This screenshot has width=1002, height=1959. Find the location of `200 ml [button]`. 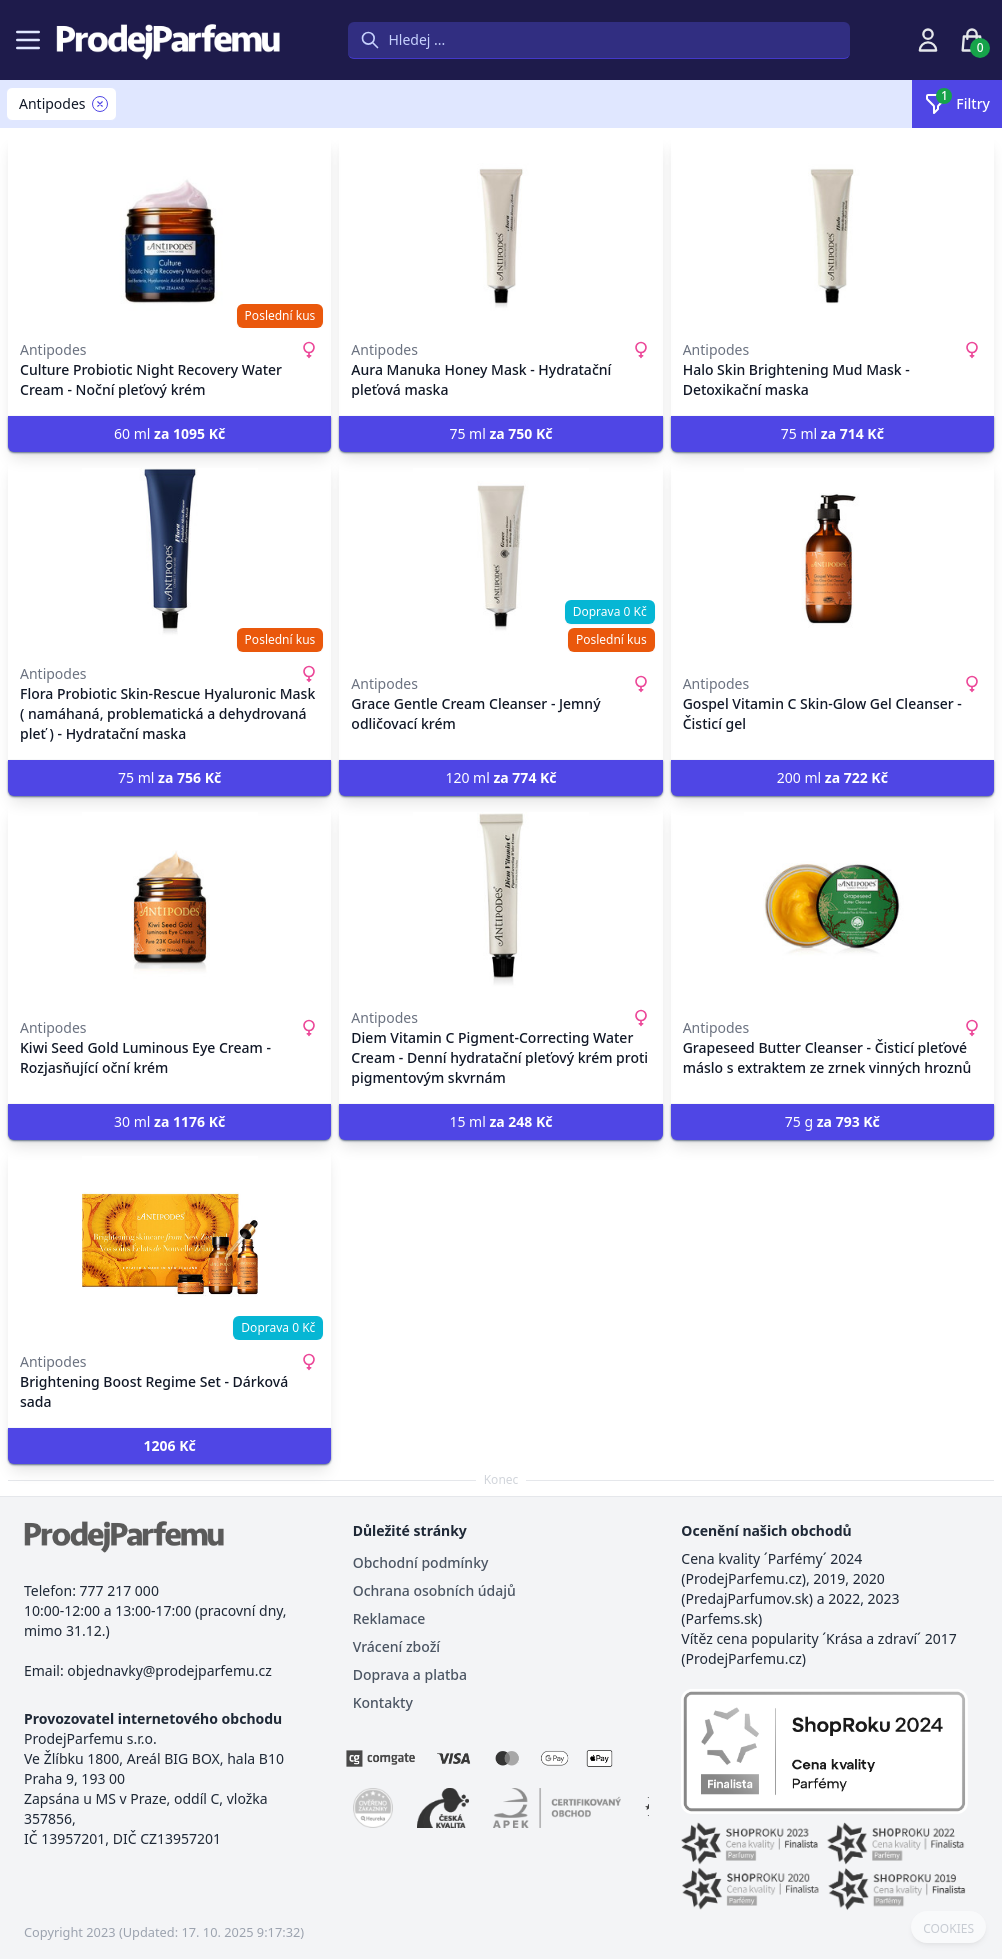

200 ml [button] is located at coordinates (832, 777).